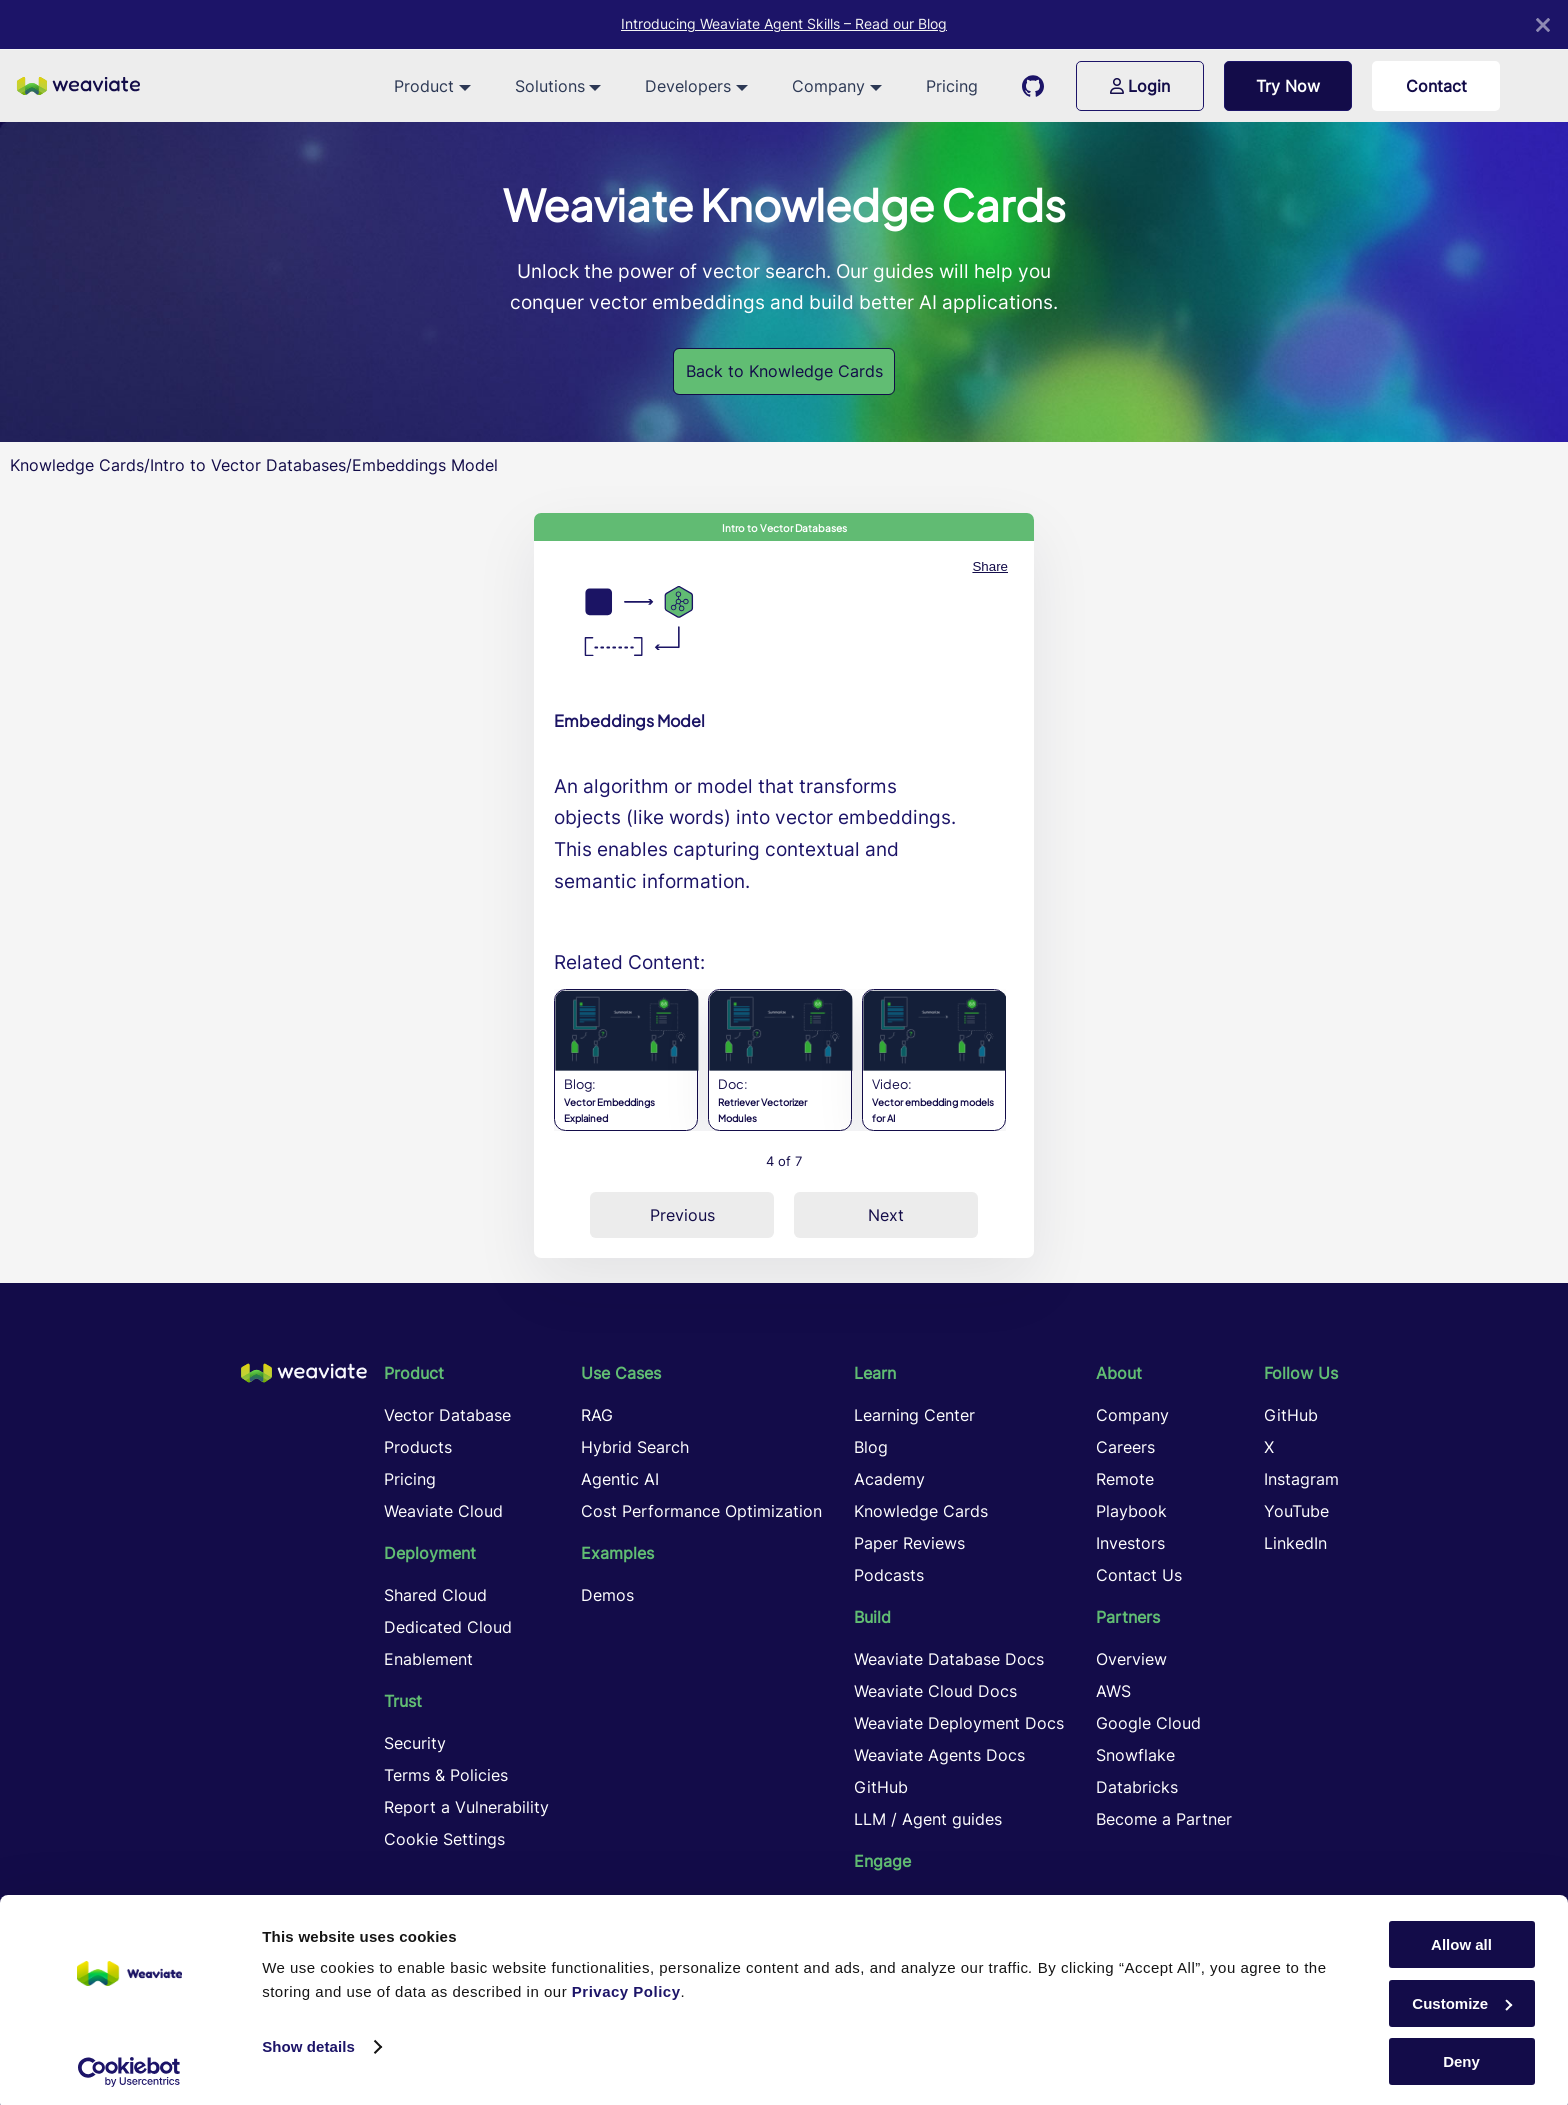  I want to click on Databricks, so click(1137, 1787).